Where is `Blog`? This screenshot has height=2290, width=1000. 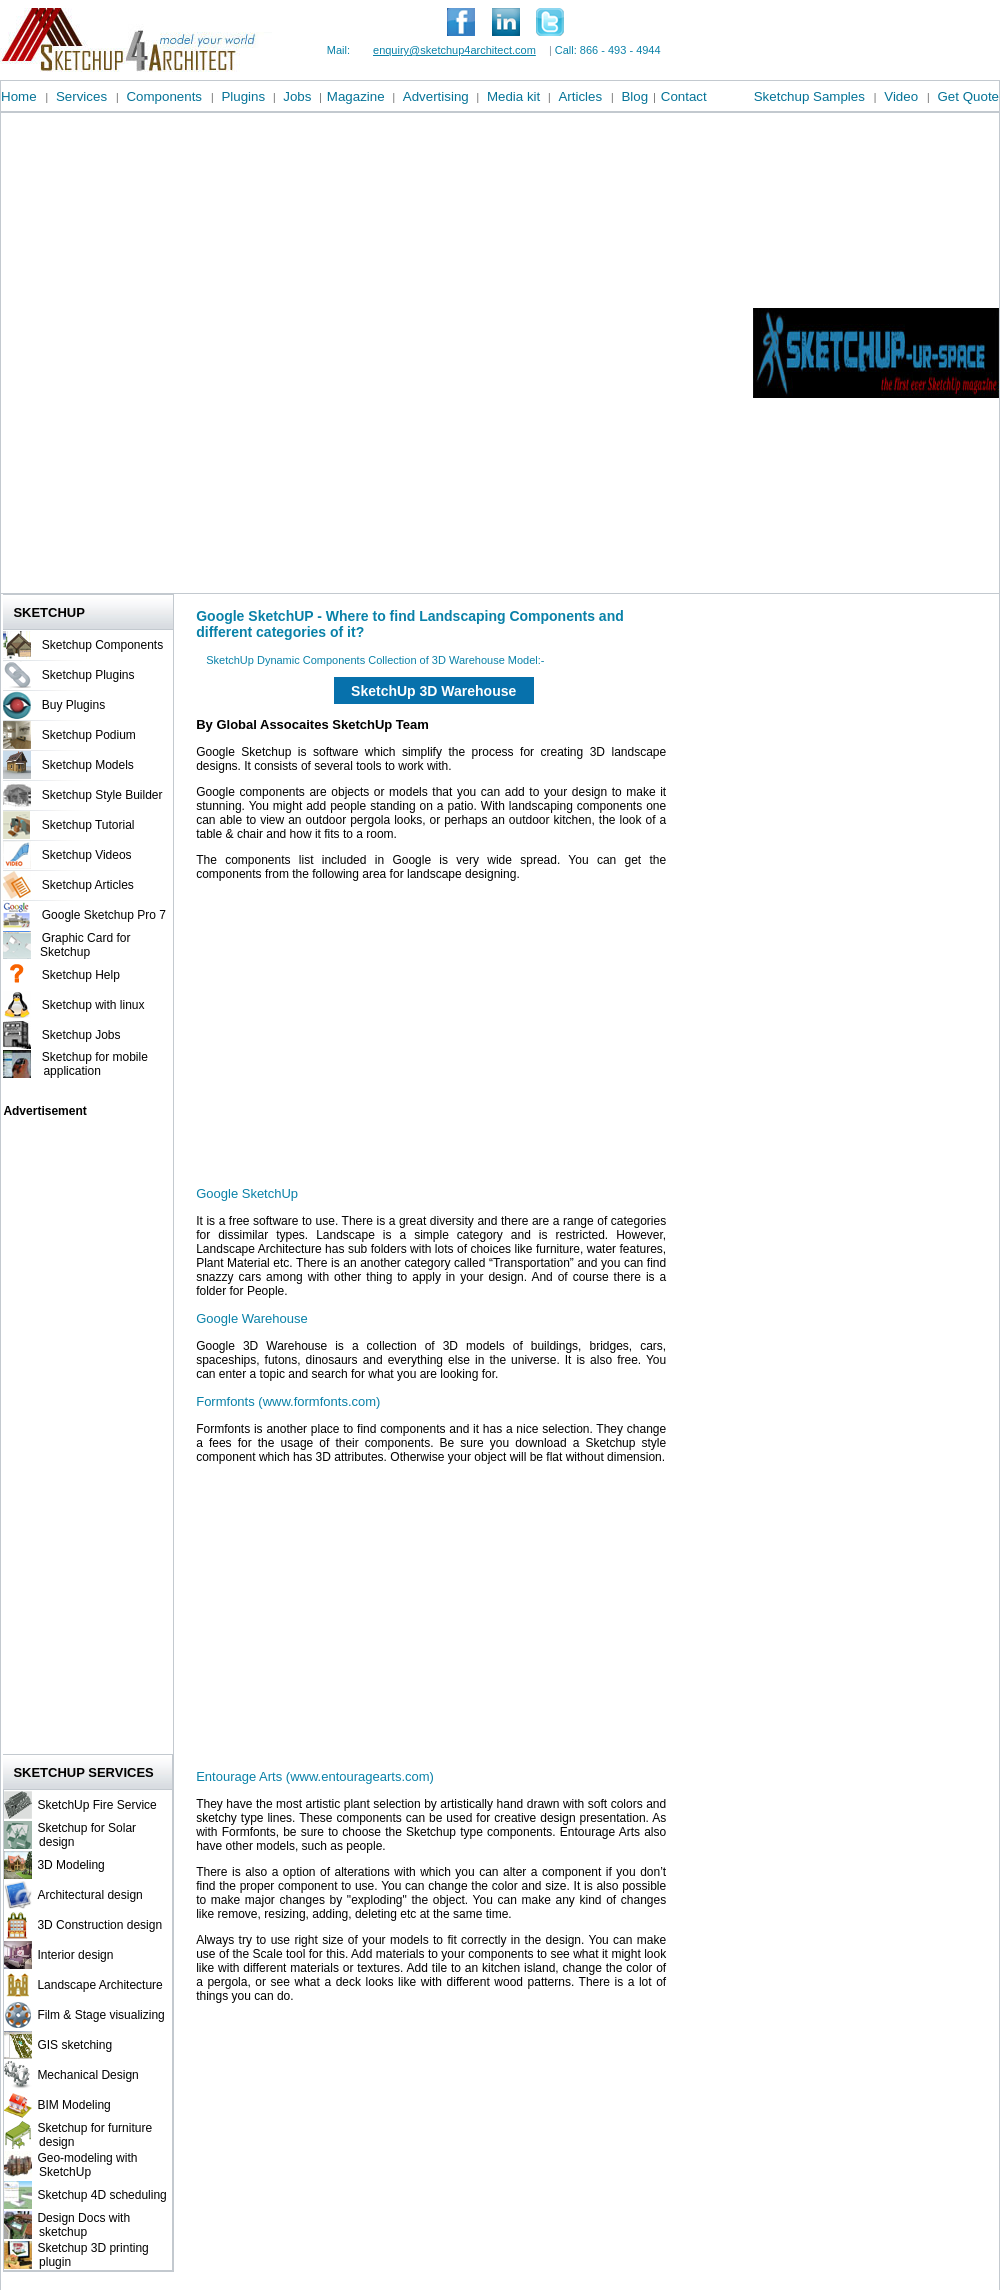 Blog is located at coordinates (634, 96).